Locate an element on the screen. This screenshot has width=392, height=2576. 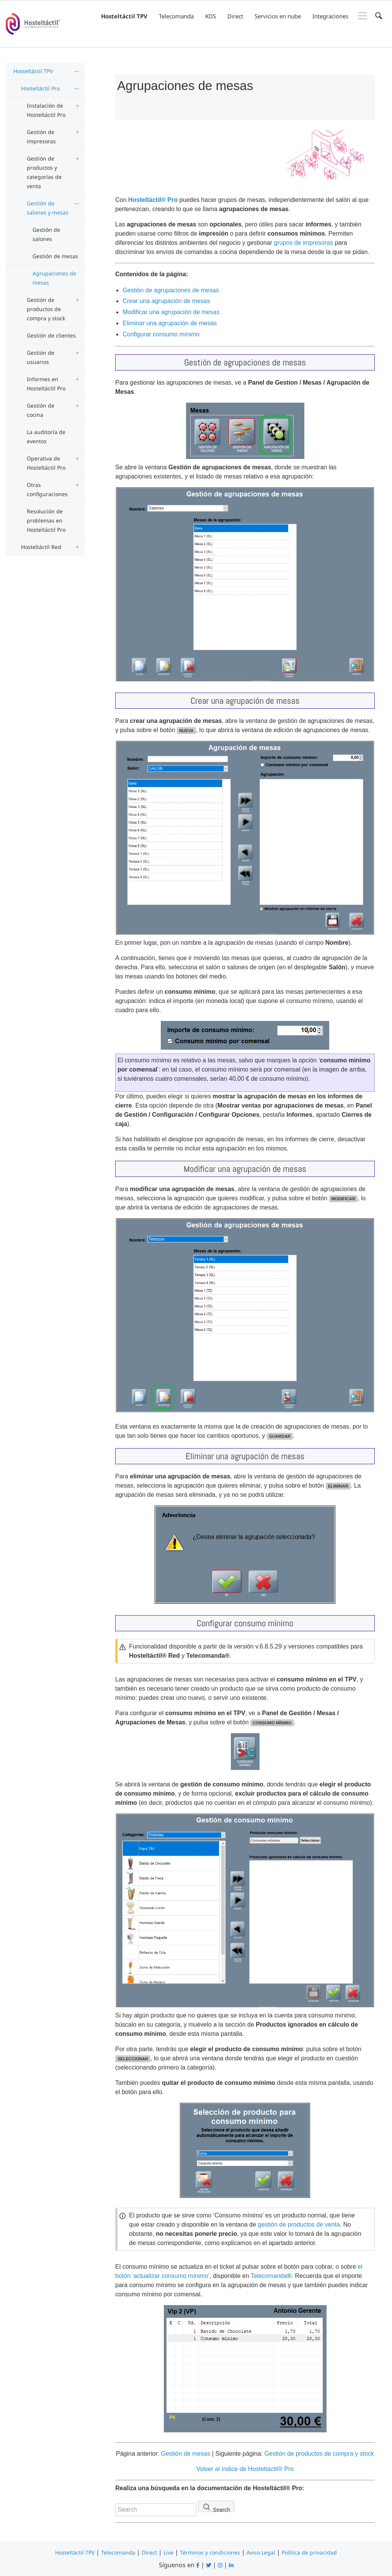
Hosteltáctil TPV is located at coordinates (124, 16).